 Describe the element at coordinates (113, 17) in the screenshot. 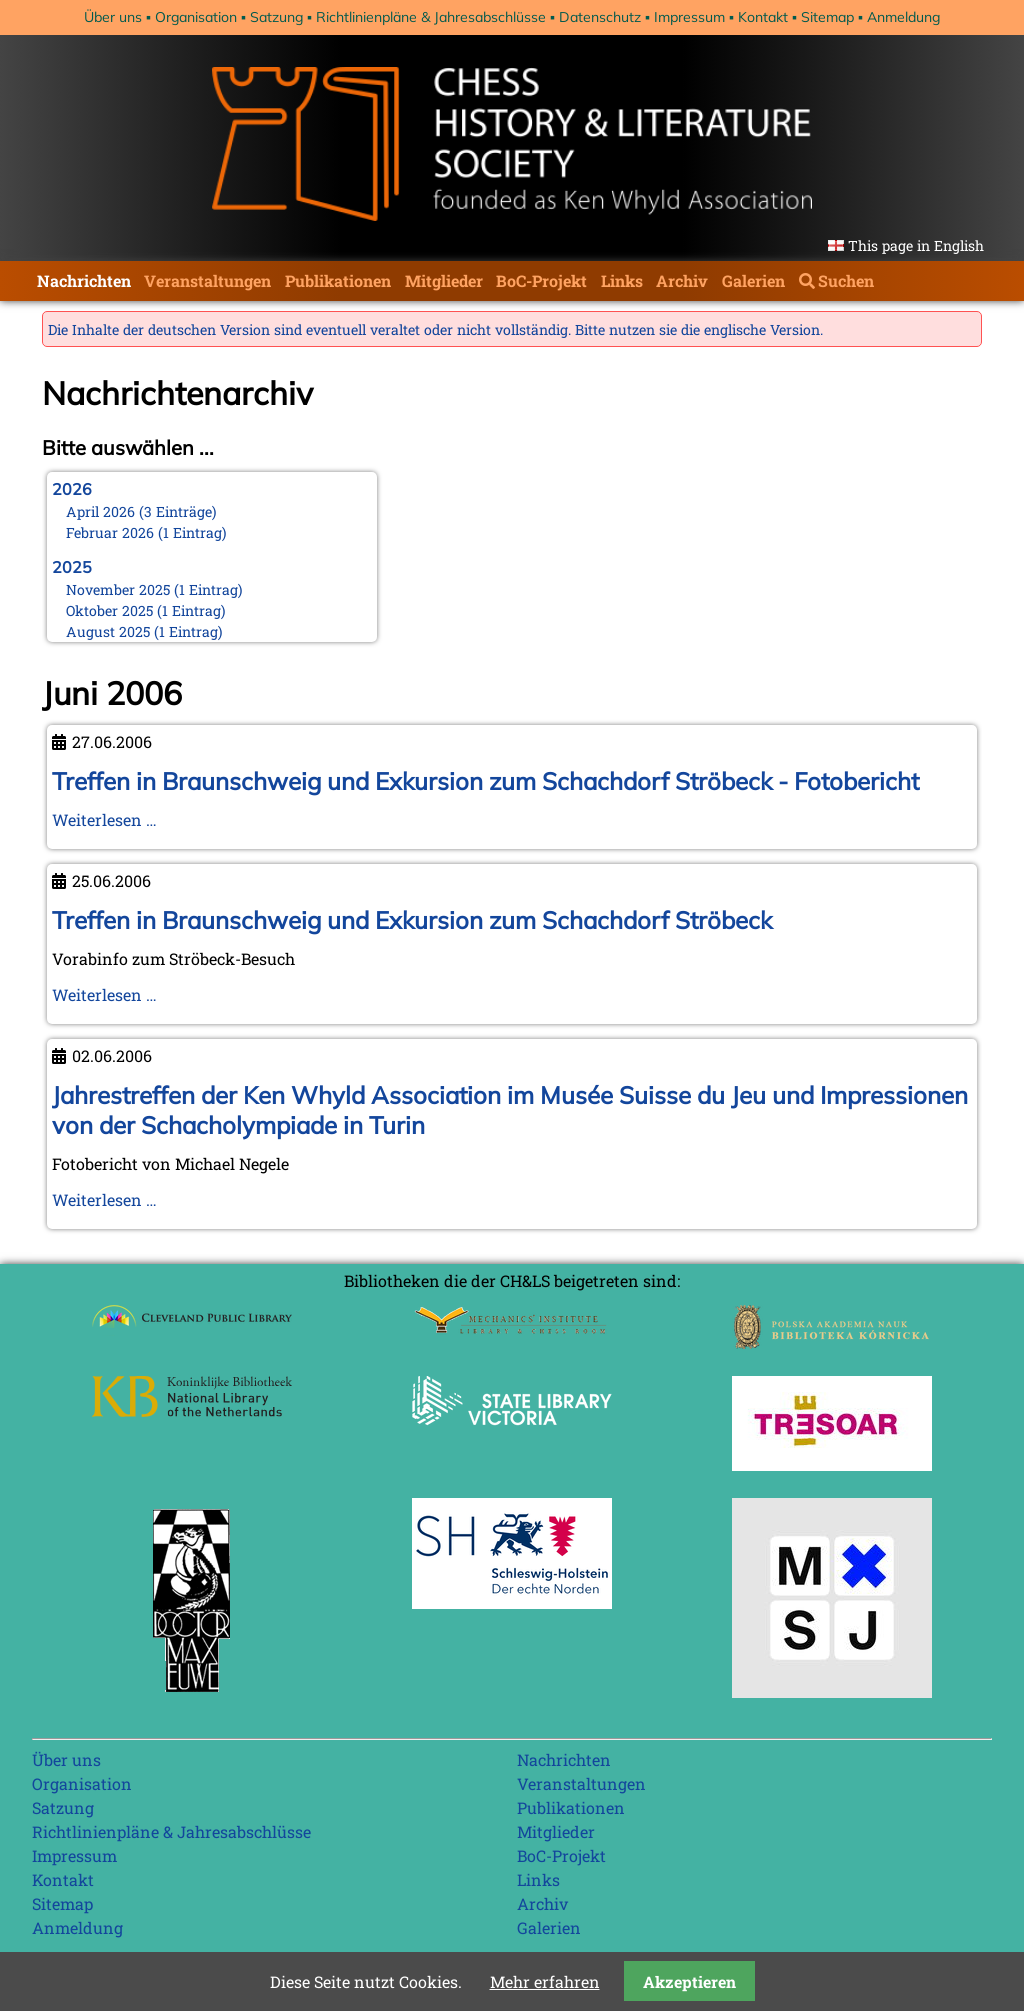

I see `Über uns` at that location.